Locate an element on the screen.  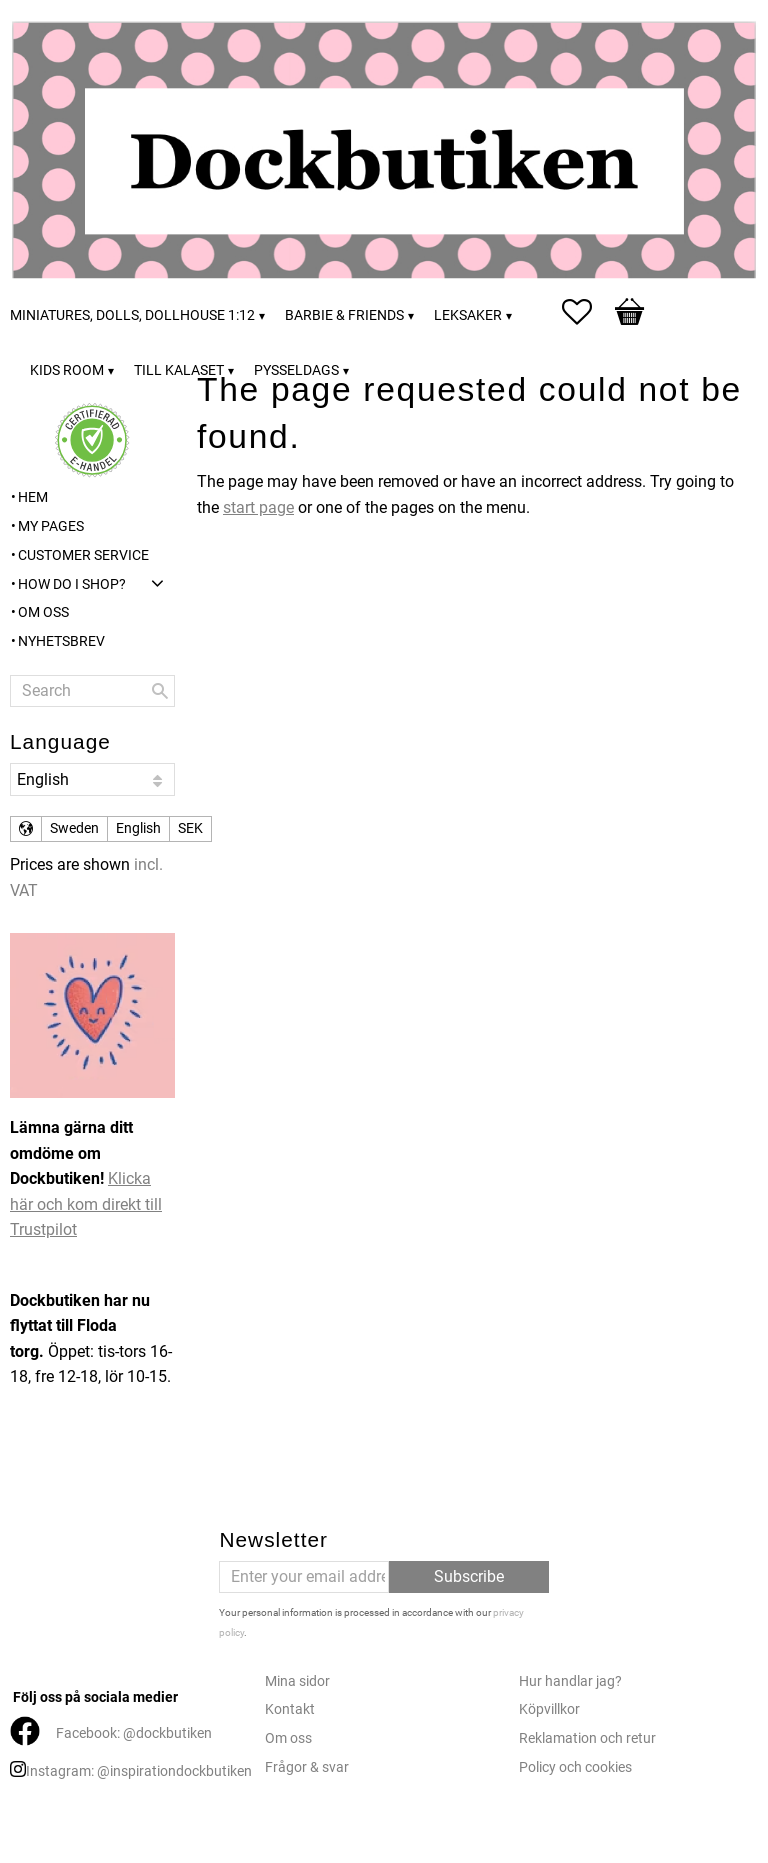
Mina sidor is located at coordinates (297, 1681).